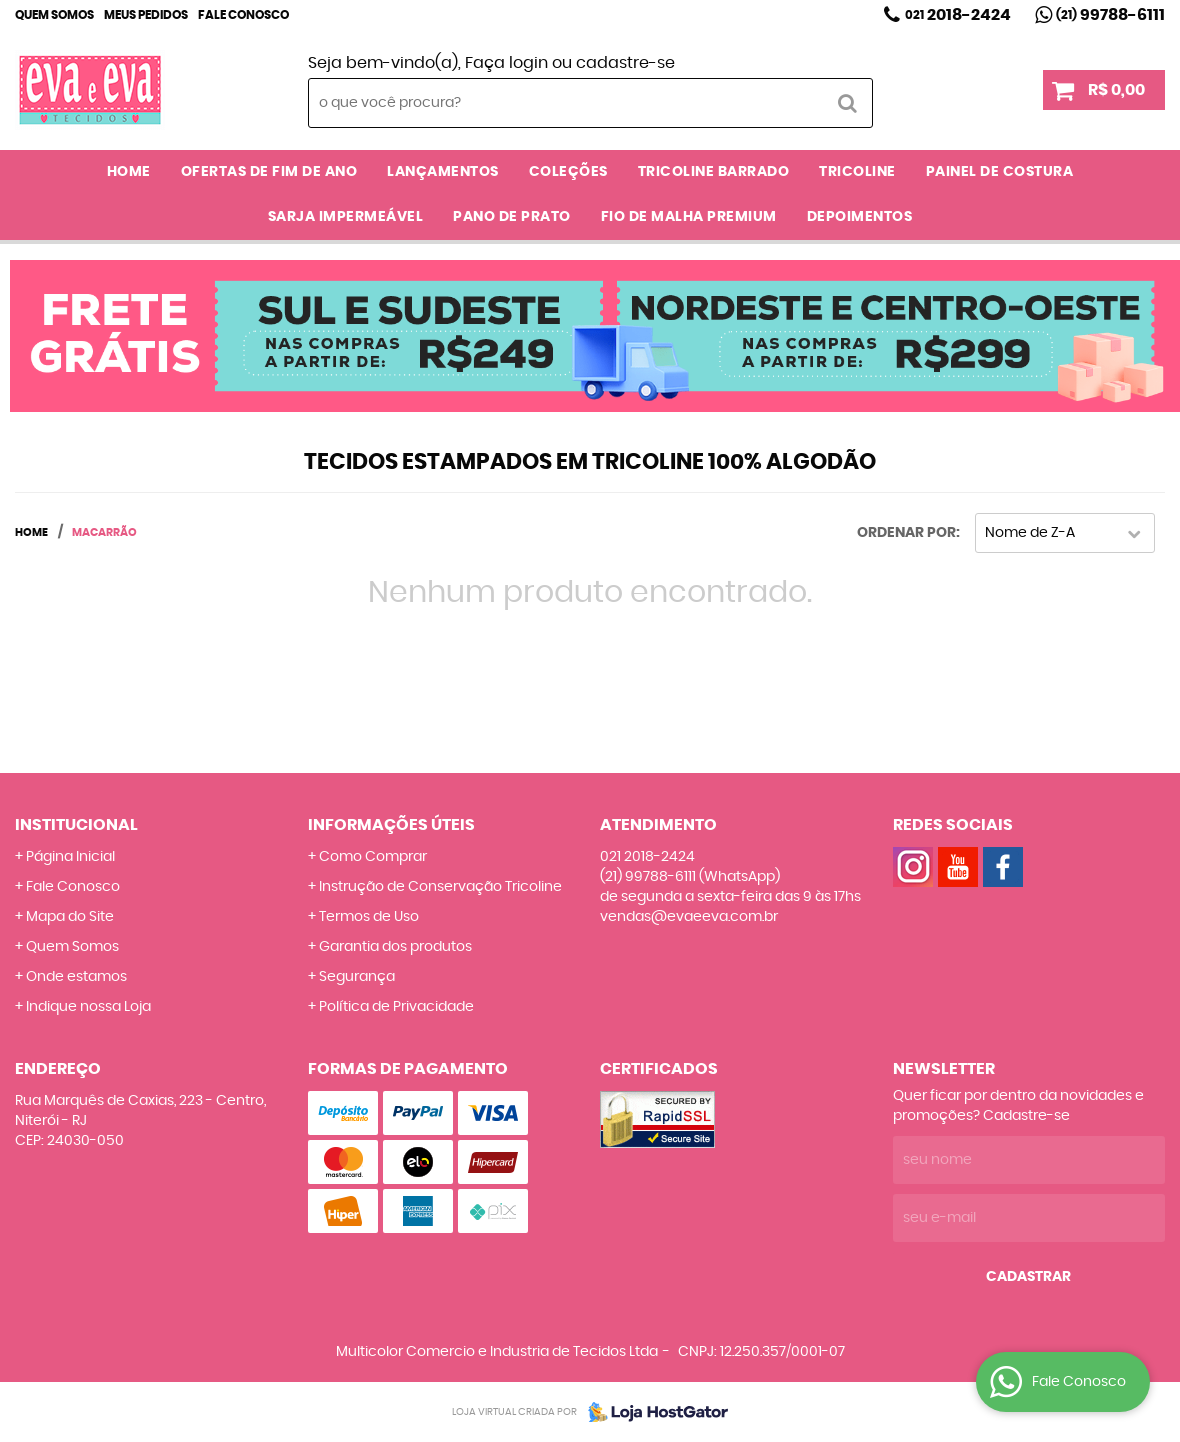 The width and height of the screenshot is (1180, 1442). Describe the element at coordinates (689, 917) in the screenshot. I see `vendas@evaeeva.com.br` at that location.